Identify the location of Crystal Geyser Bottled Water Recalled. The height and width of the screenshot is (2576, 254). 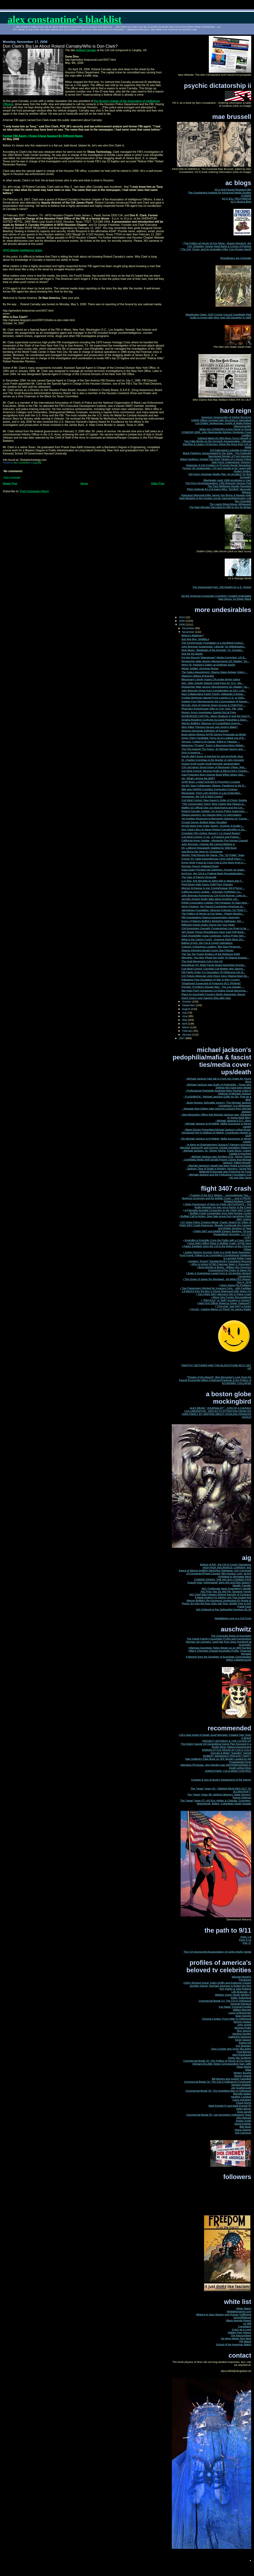
(204, 822).